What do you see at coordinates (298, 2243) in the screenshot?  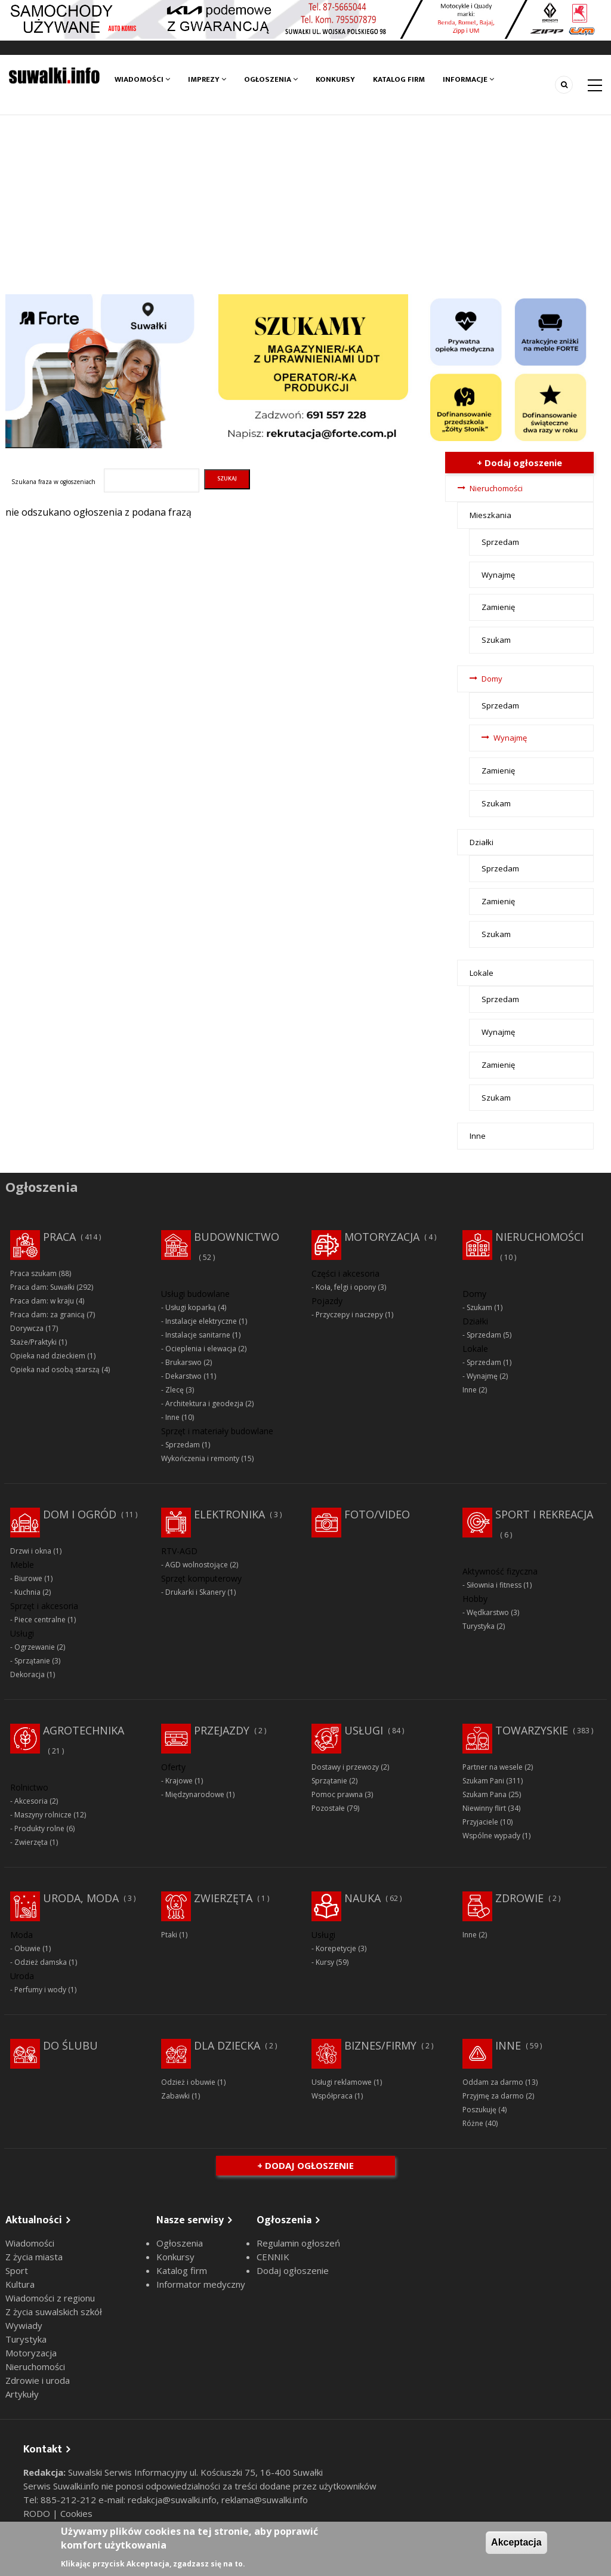 I see `Regulamin ogłoszeń` at bounding box center [298, 2243].